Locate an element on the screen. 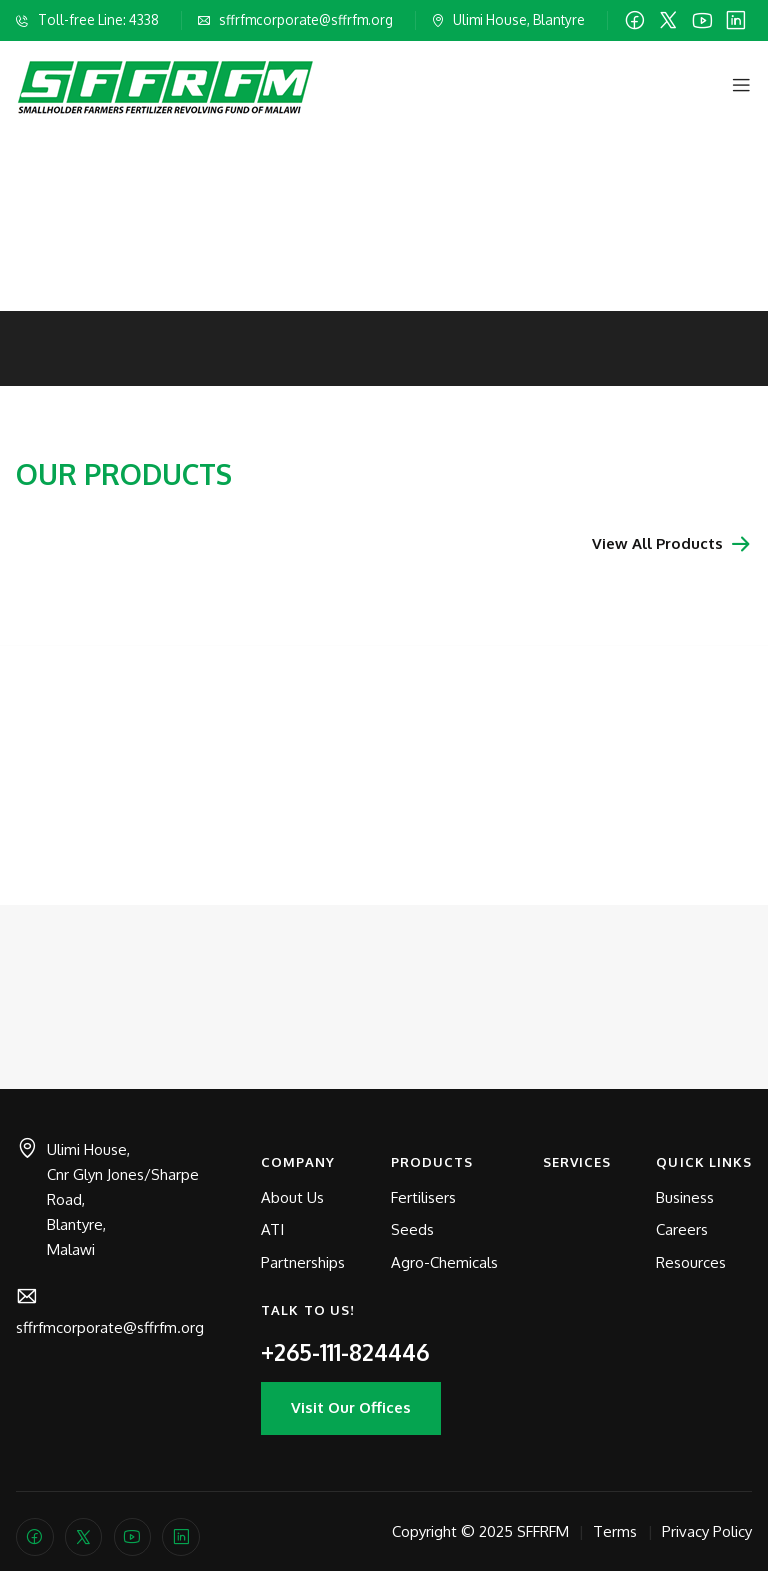 The height and width of the screenshot is (1571, 768). ATI is located at coordinates (272, 1229).